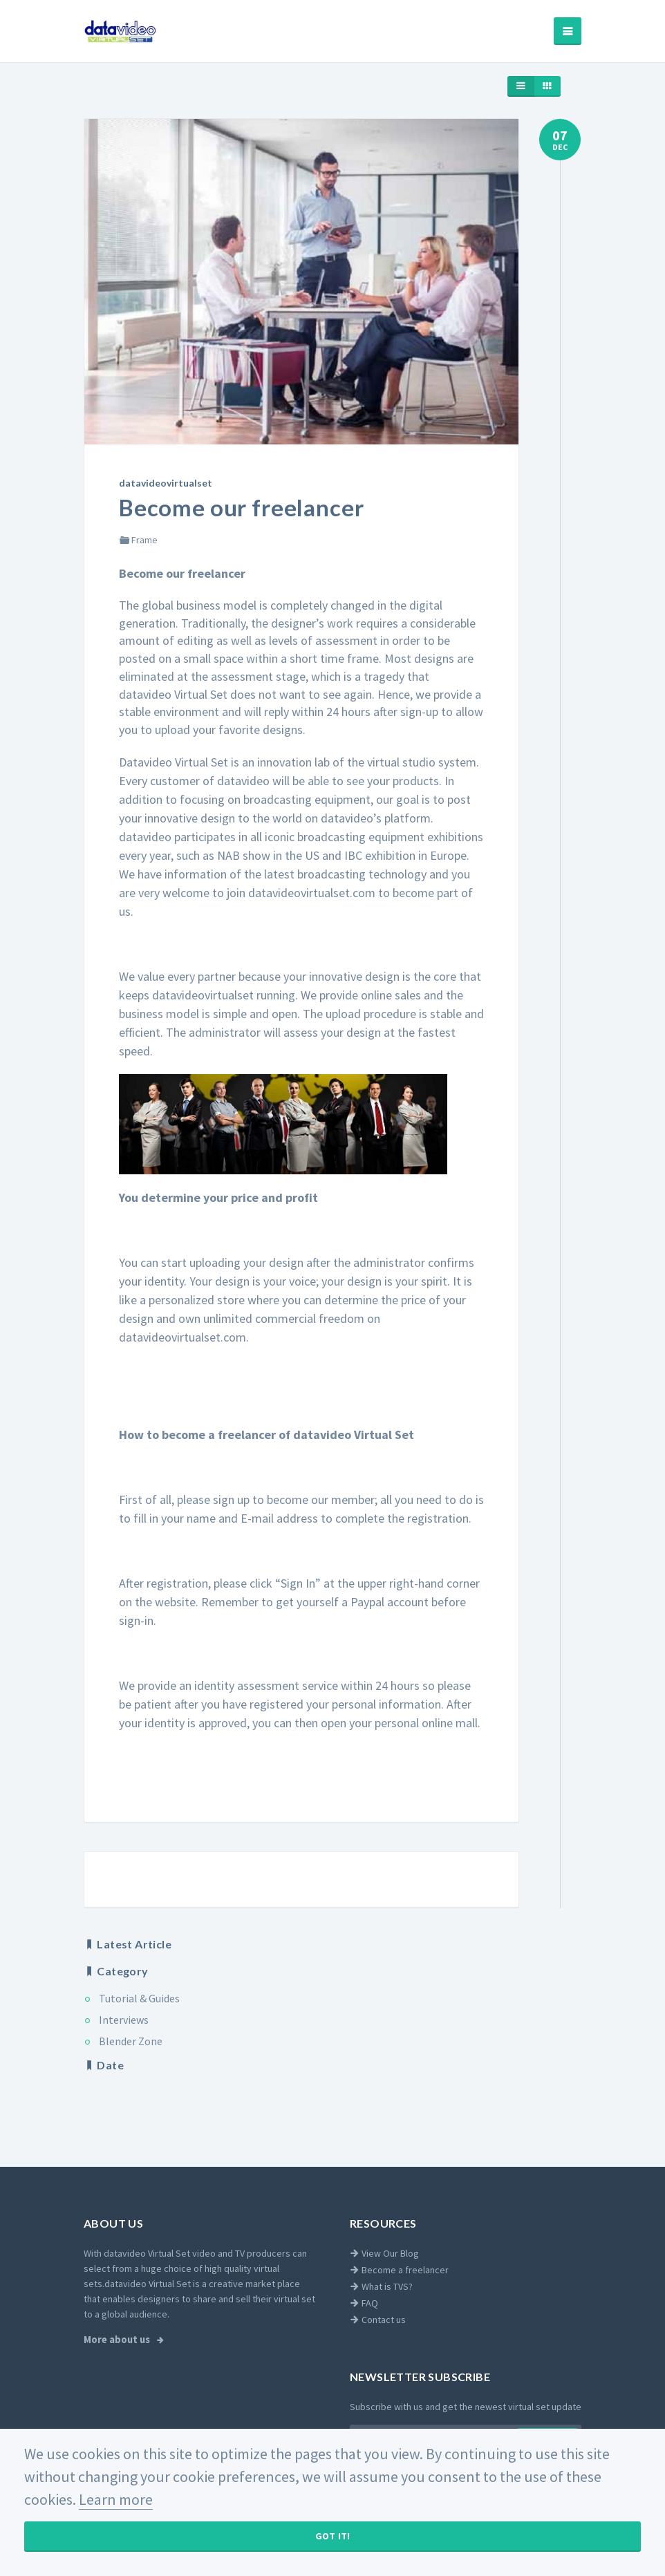 Image resolution: width=665 pixels, height=2576 pixels. Describe the element at coordinates (118, 2339) in the screenshot. I see `More about us` at that location.